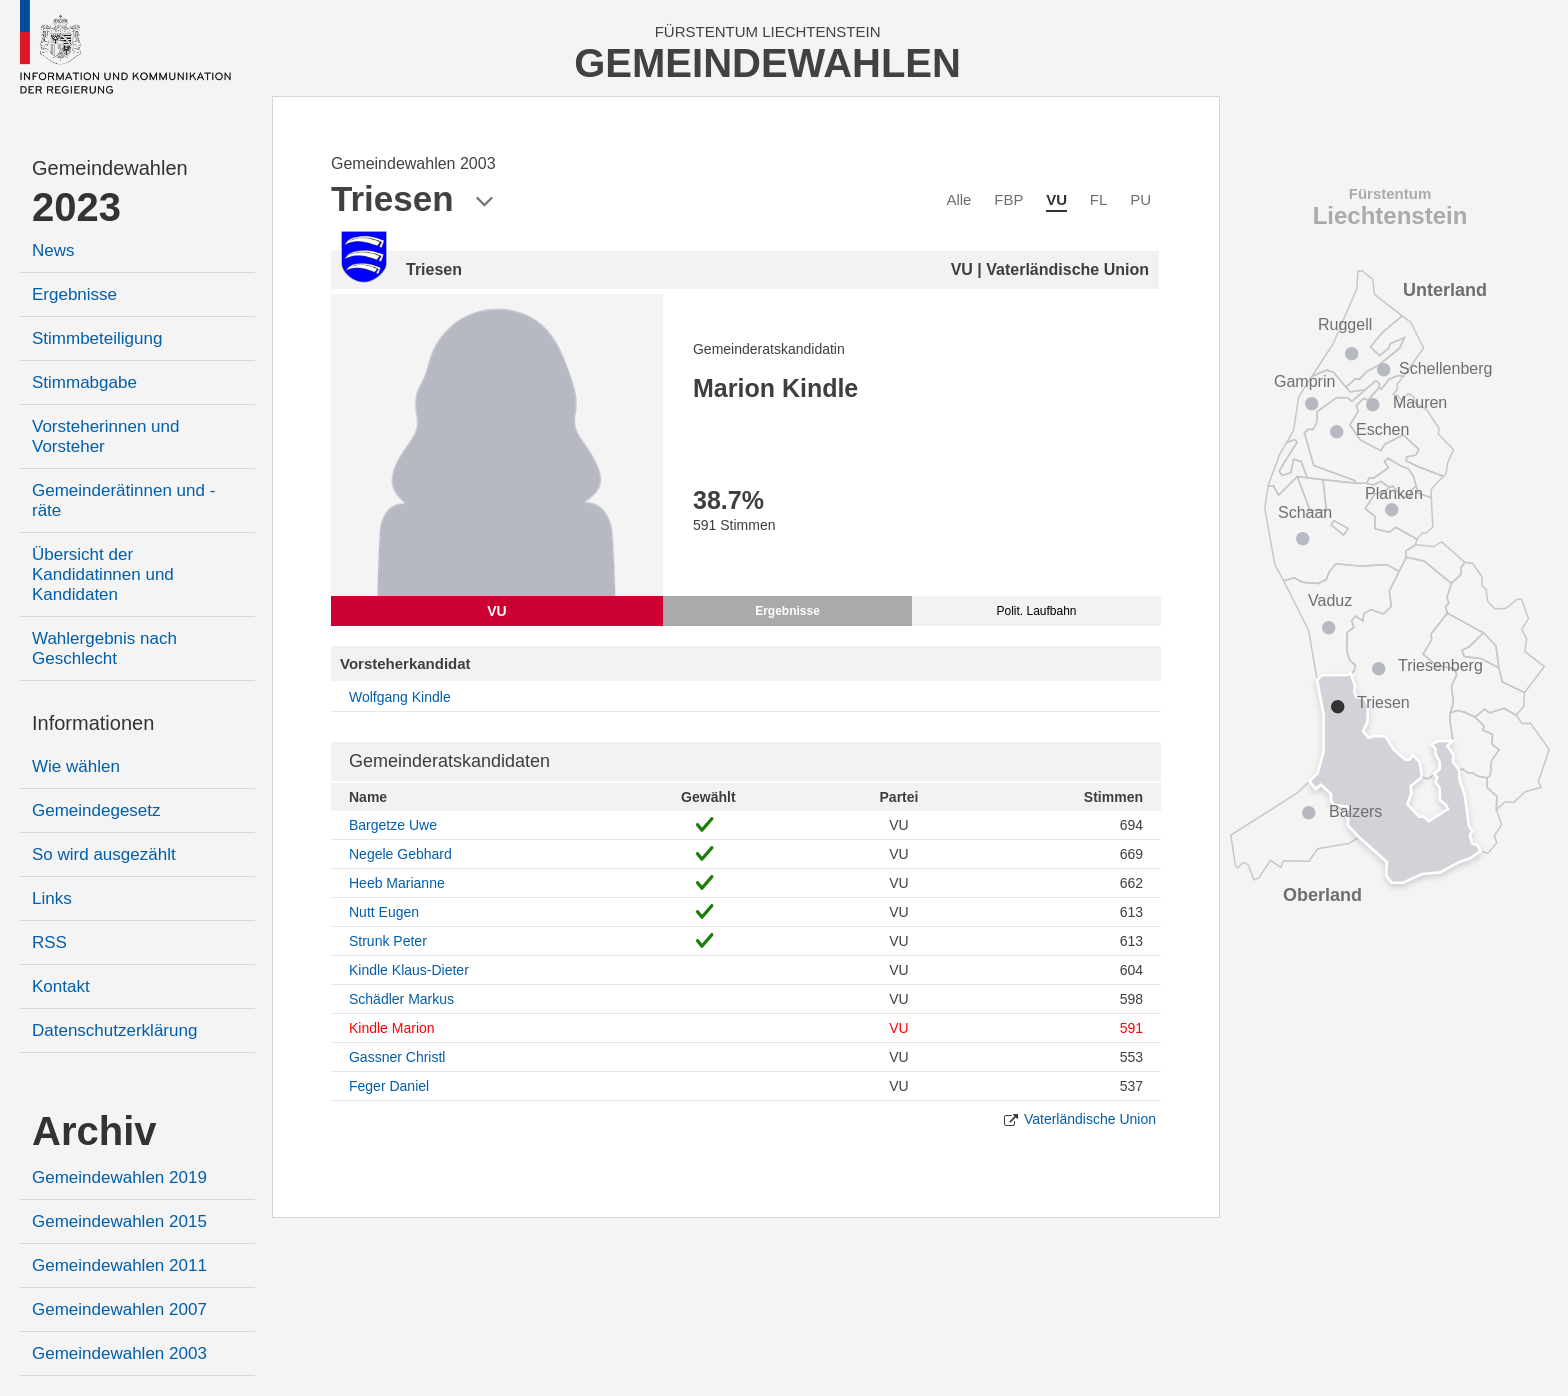 The height and width of the screenshot is (1396, 1568). I want to click on Stimmbeteiligung, so click(97, 338).